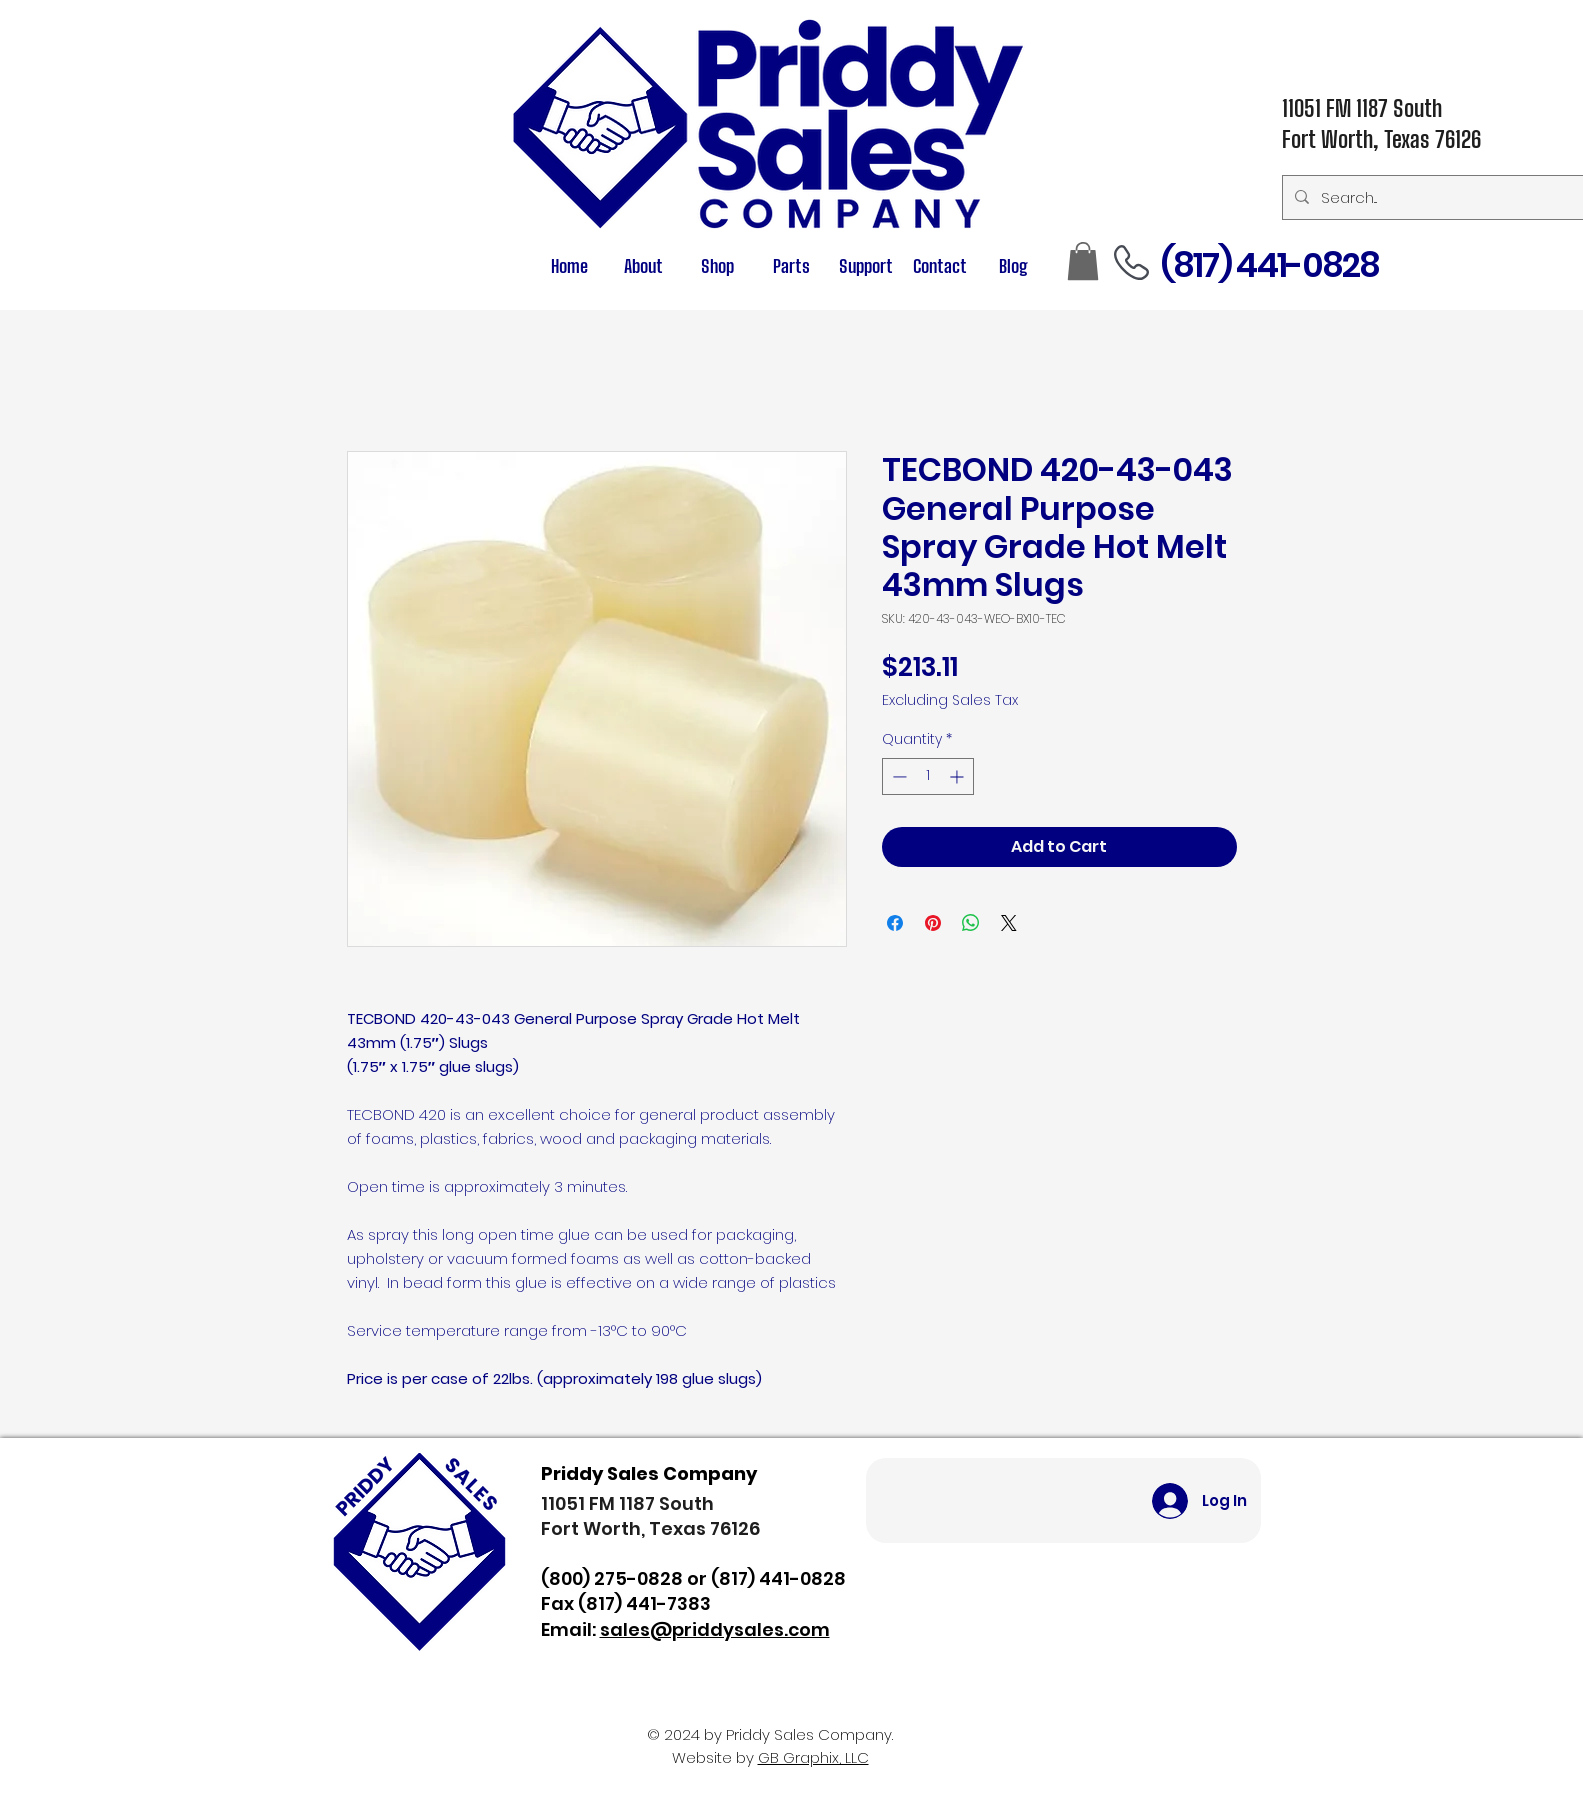 Image resolution: width=1583 pixels, height=1799 pixels. What do you see at coordinates (897, 776) in the screenshot?
I see `[Decrement]` at bounding box center [897, 776].